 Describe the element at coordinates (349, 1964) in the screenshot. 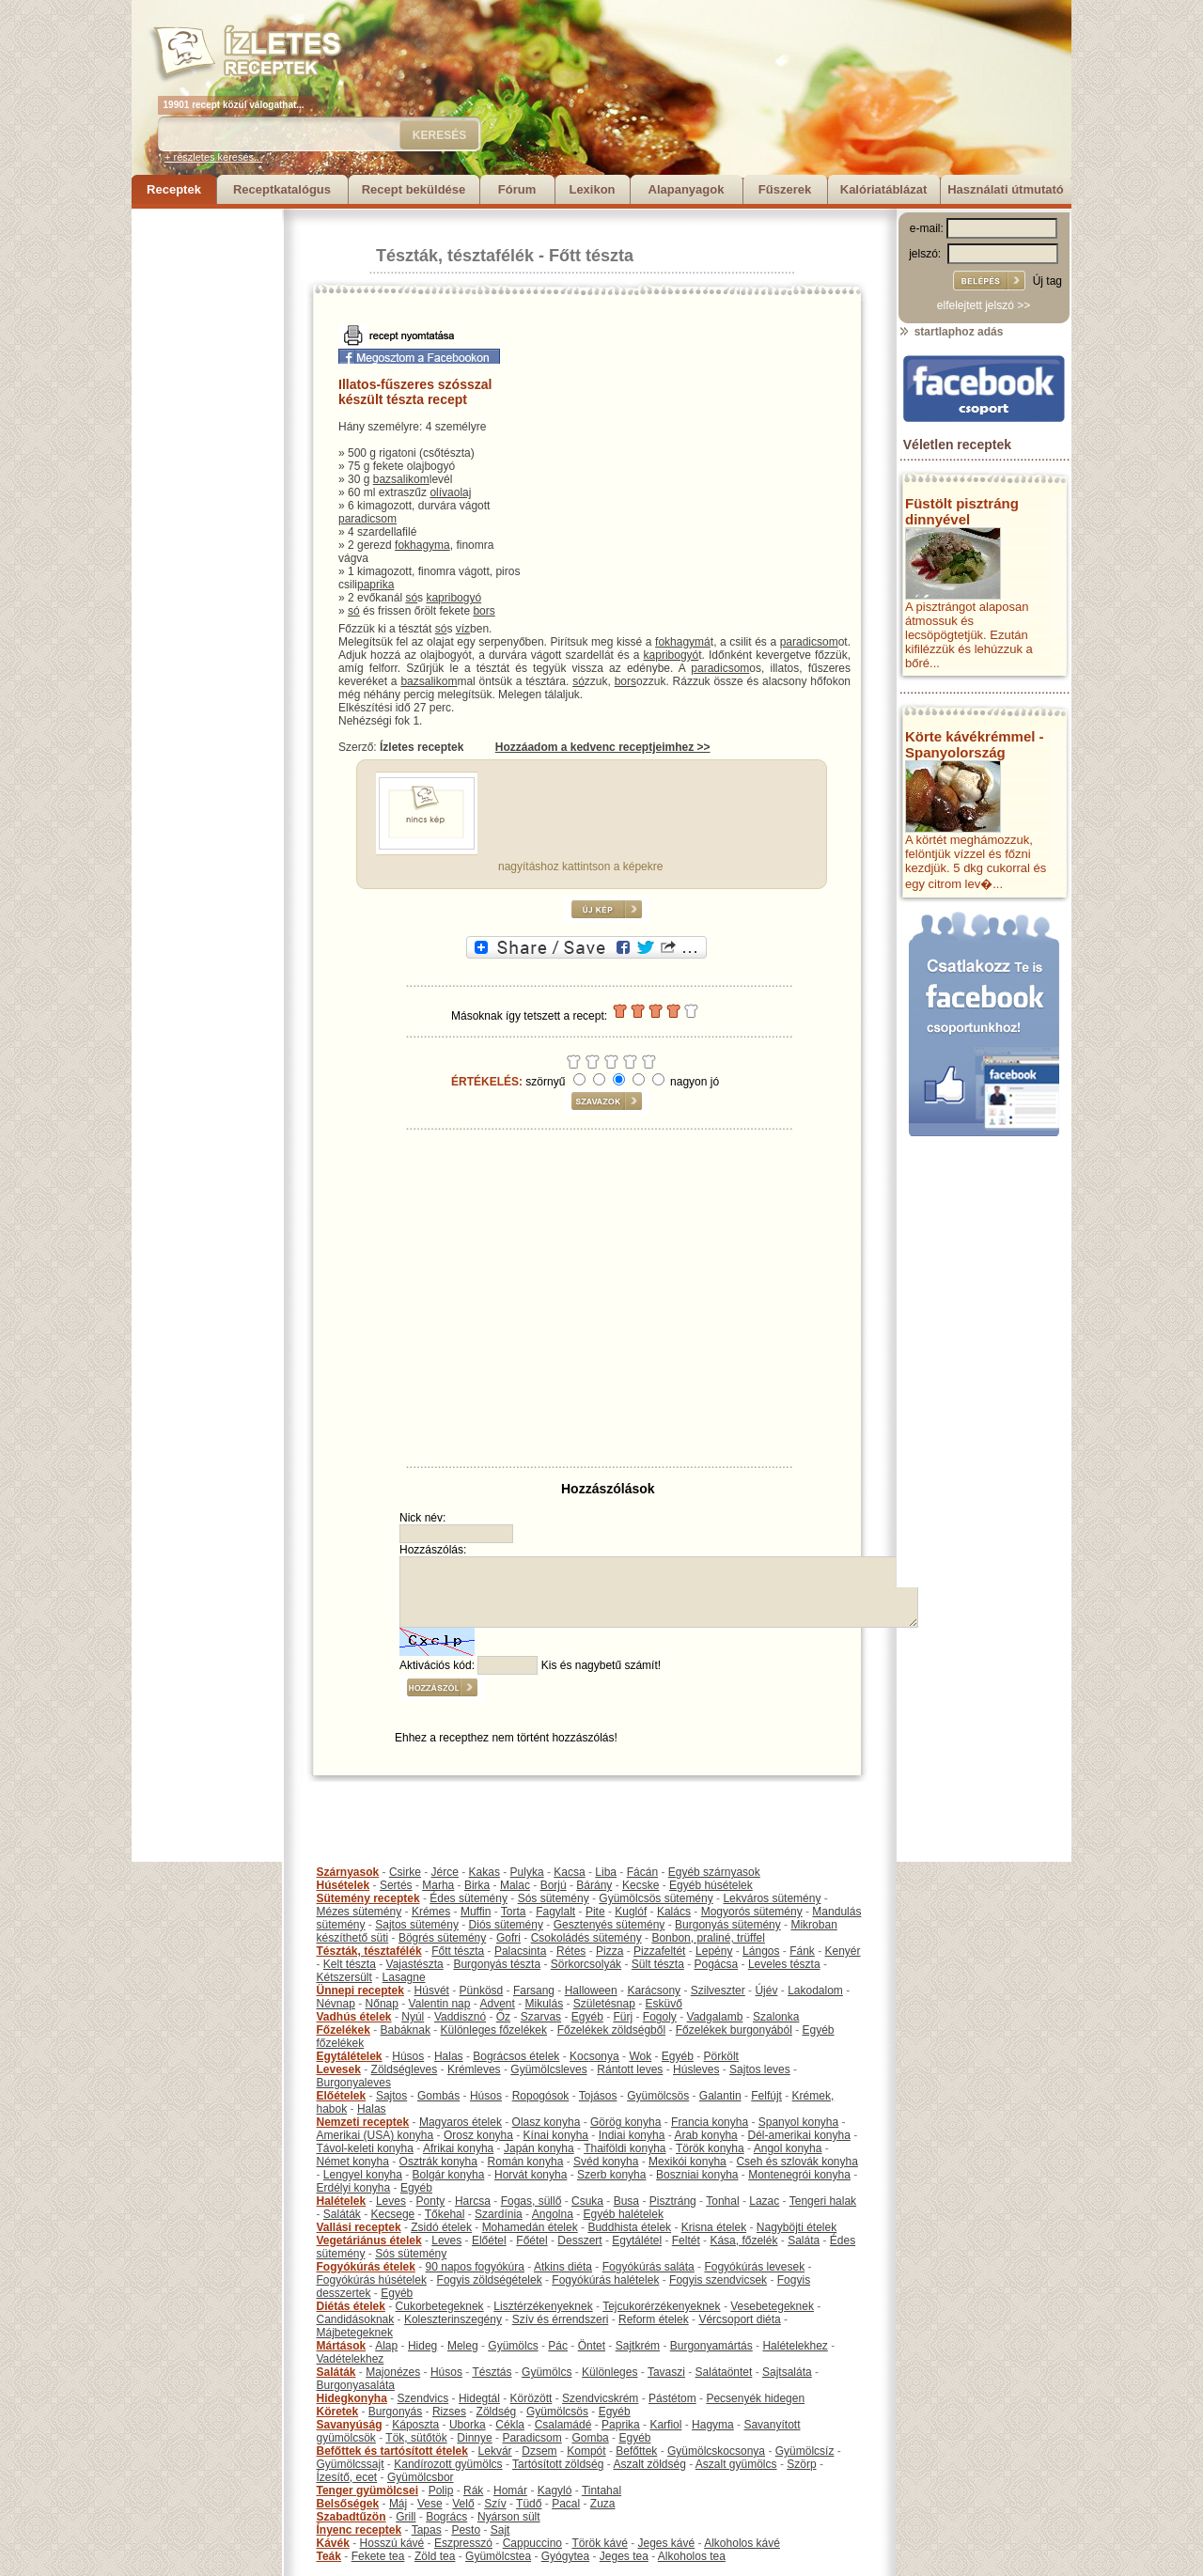

I see `Kelt tészta` at that location.